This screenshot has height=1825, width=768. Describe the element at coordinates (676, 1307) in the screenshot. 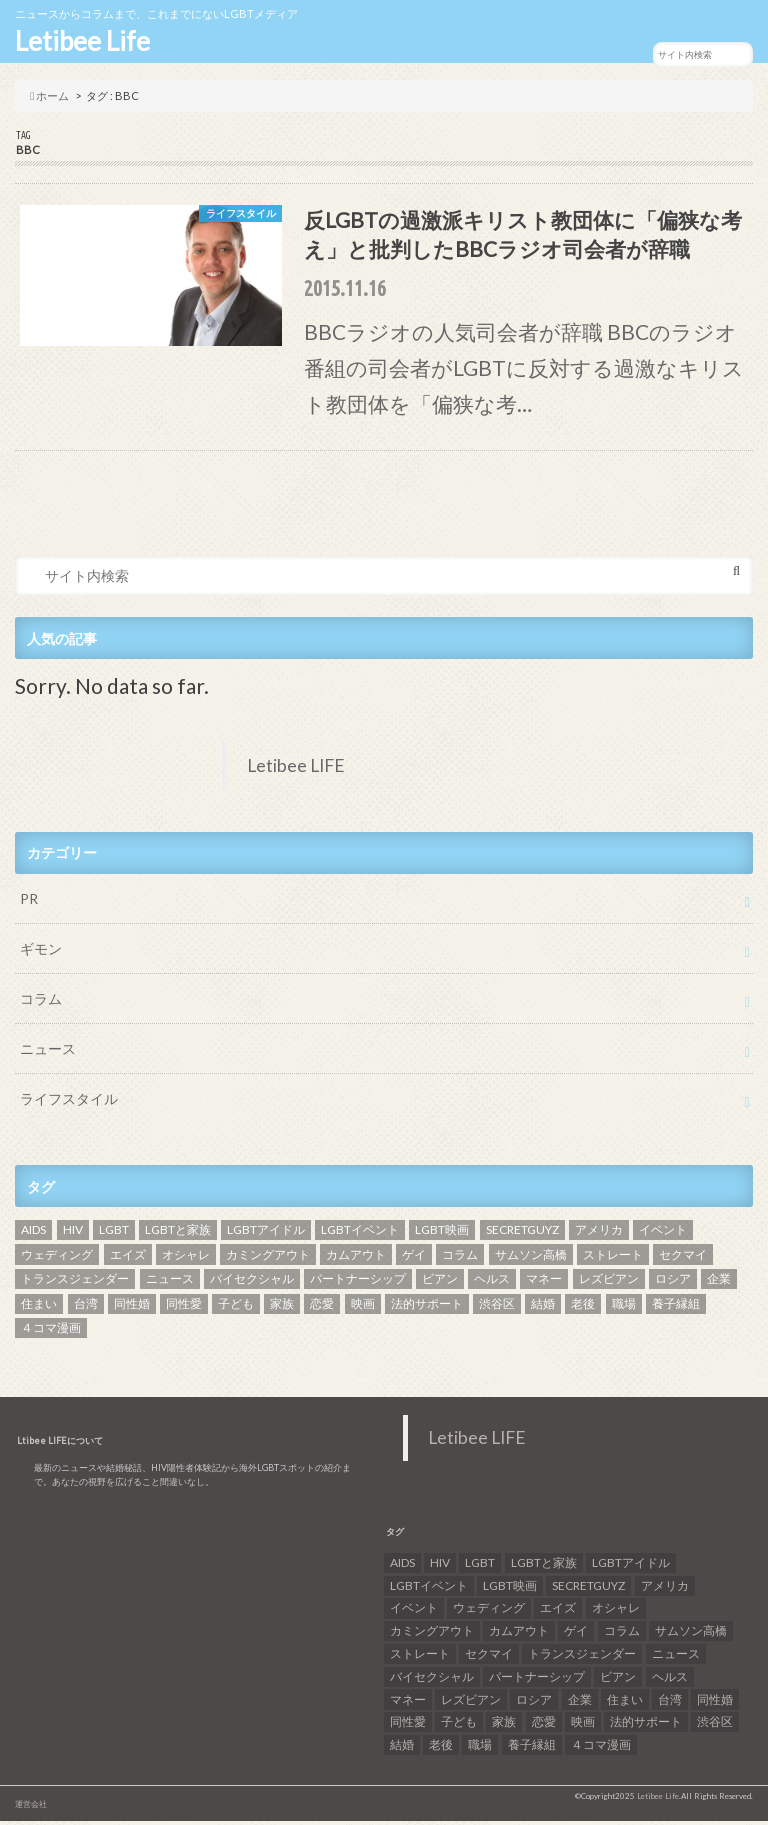

I see `養子縁組 [養子縁組 (5個の項目)]` at that location.